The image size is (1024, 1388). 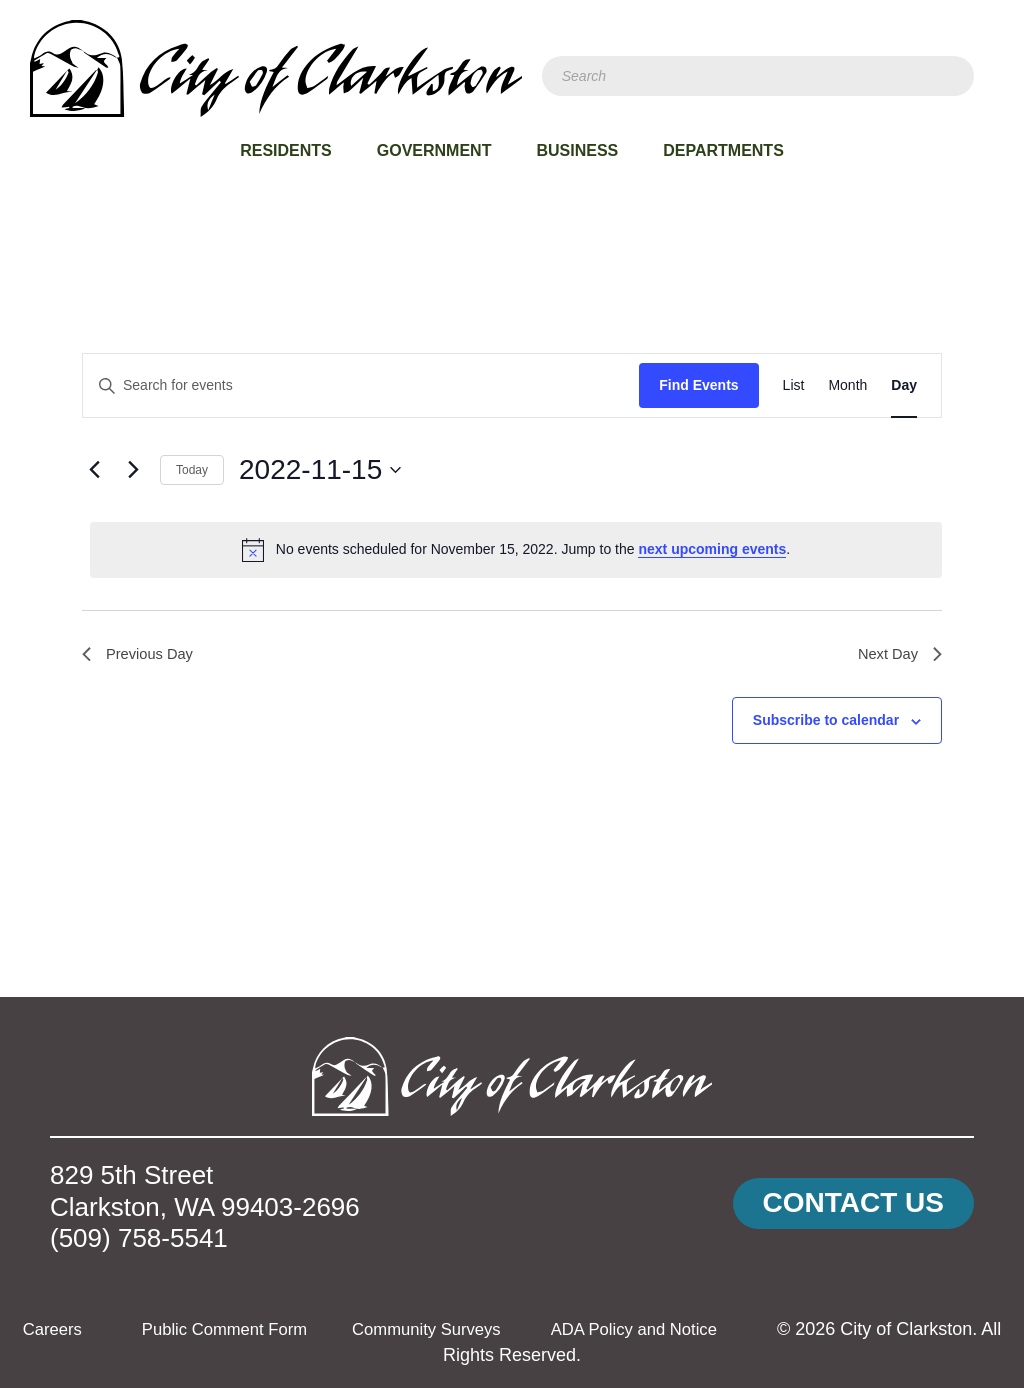 I want to click on Public Comment Form, so click(x=269, y=1329).